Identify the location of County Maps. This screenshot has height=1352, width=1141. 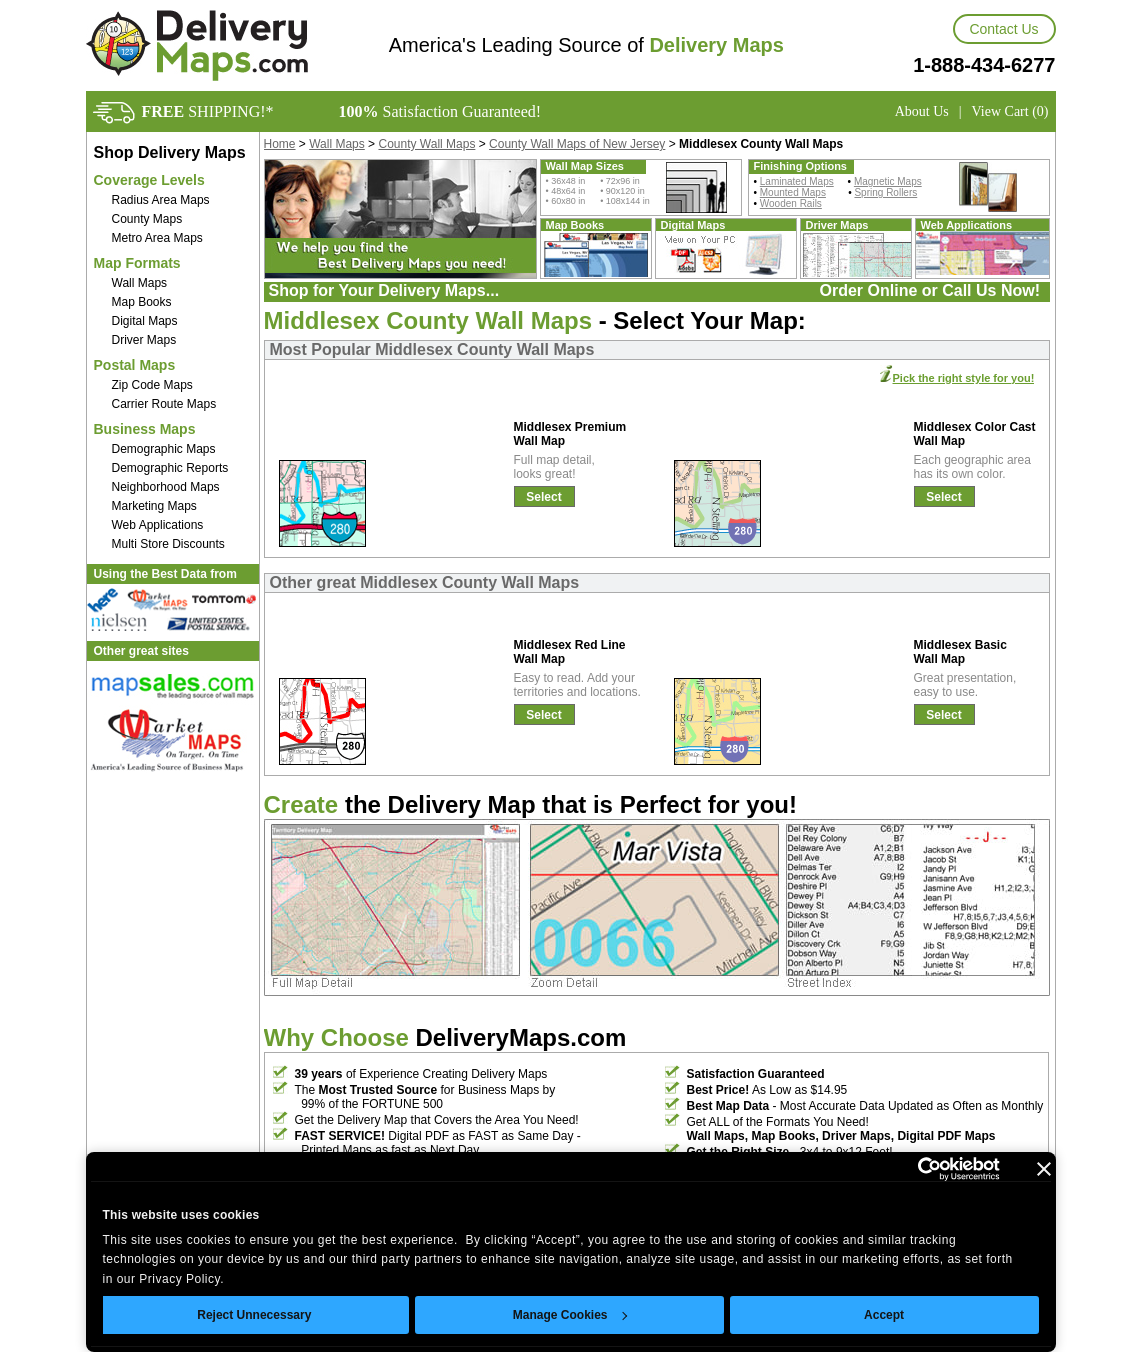
(147, 219).